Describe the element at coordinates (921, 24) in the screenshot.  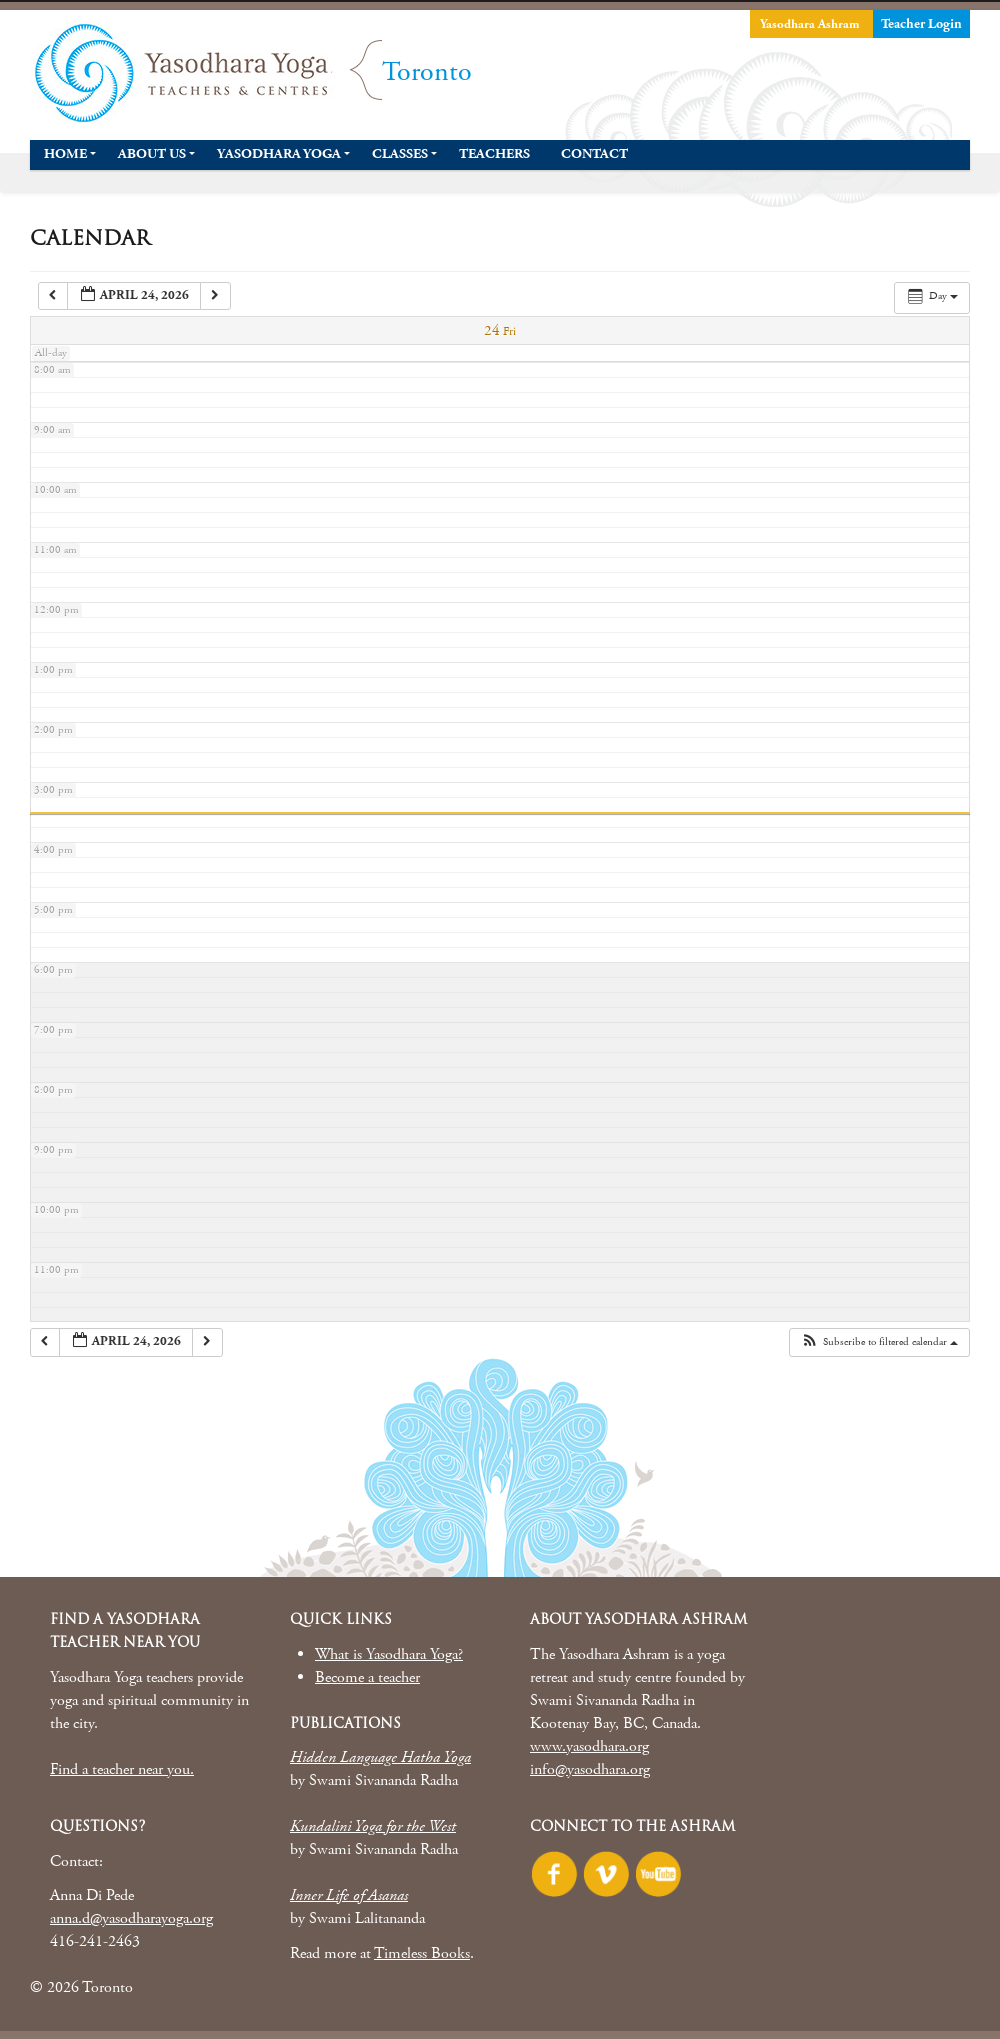
I see `Teacher Login` at that location.